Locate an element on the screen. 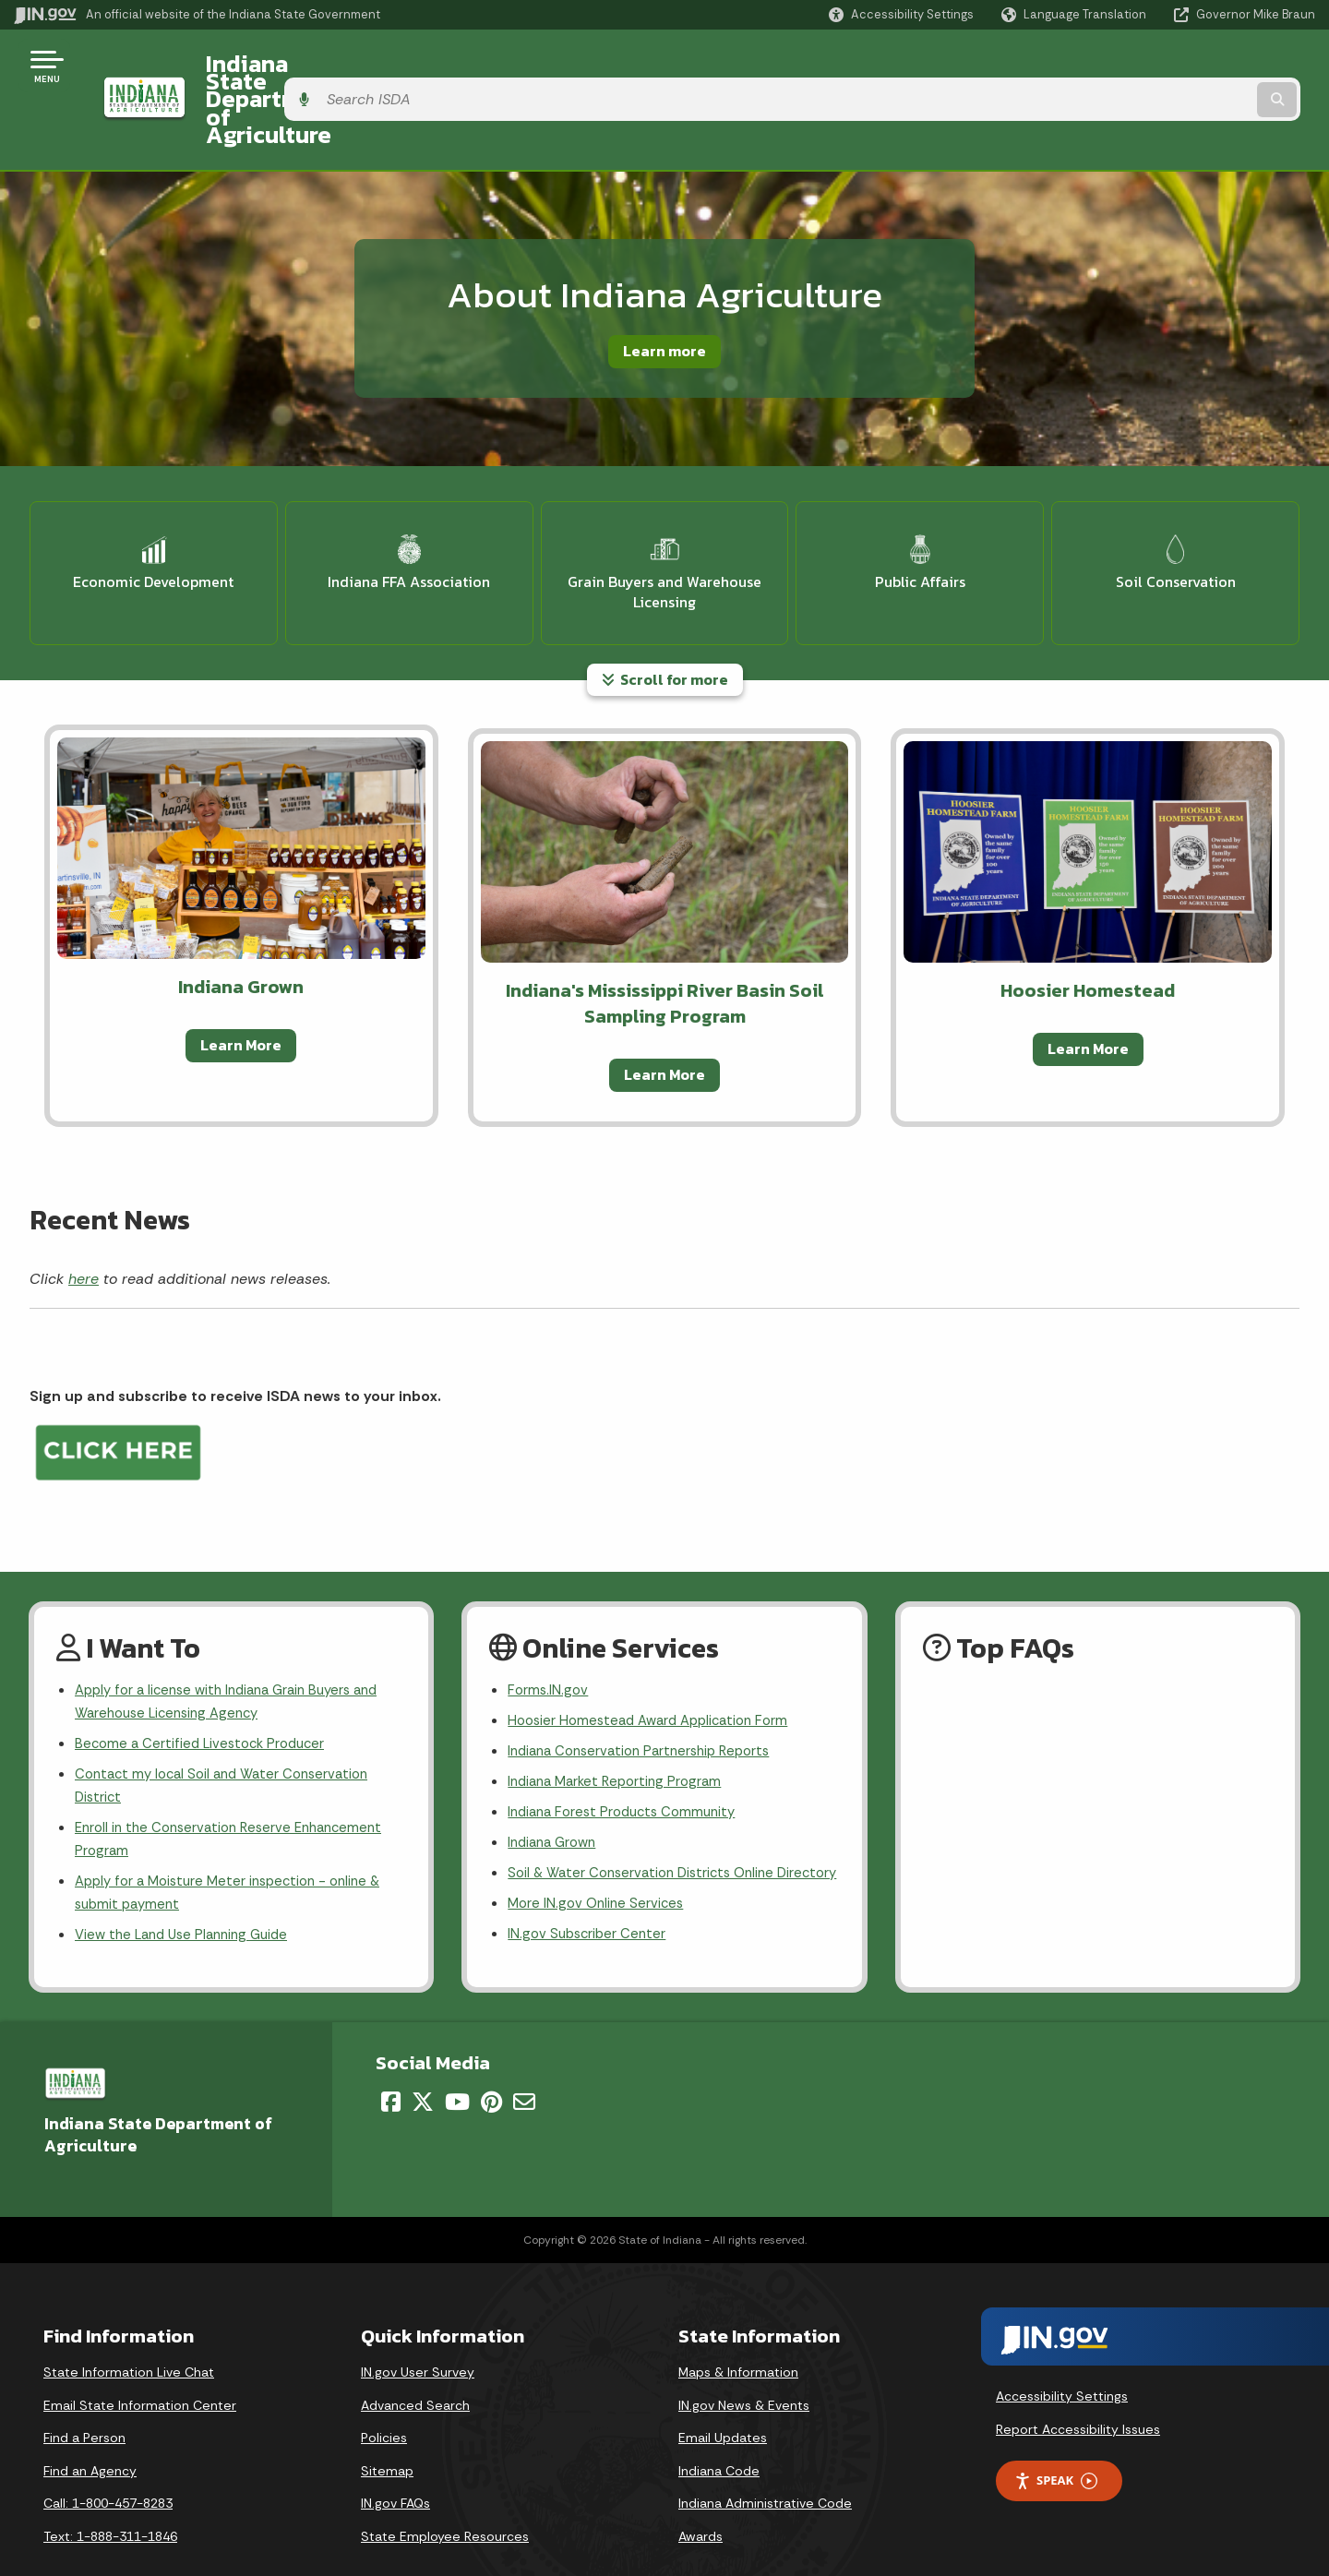 This screenshot has height=2576, width=1329. Apply for a license with Indiana Grain Buyers and Warehouse Licensing Agency is located at coordinates (237, 1624).